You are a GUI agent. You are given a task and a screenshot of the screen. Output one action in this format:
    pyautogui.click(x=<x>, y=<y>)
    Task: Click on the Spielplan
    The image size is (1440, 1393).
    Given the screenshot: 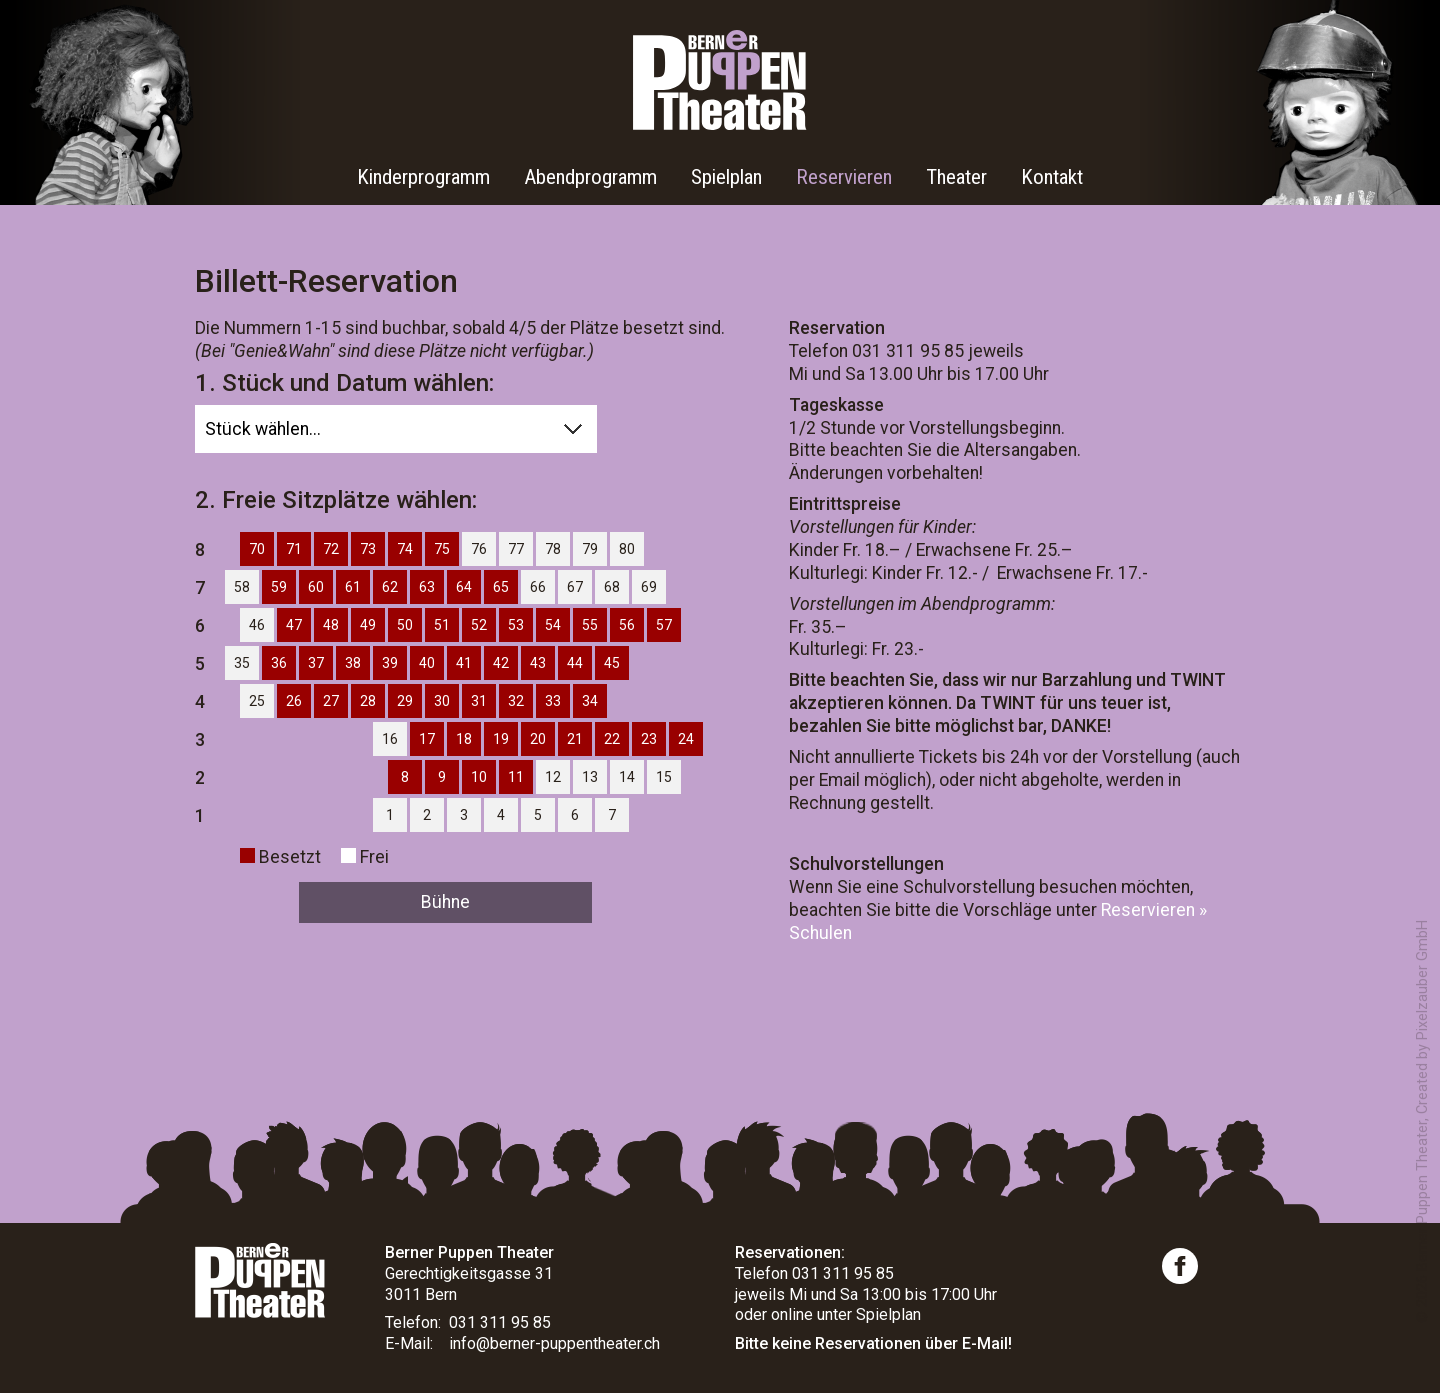 What is the action you would take?
    pyautogui.click(x=726, y=177)
    